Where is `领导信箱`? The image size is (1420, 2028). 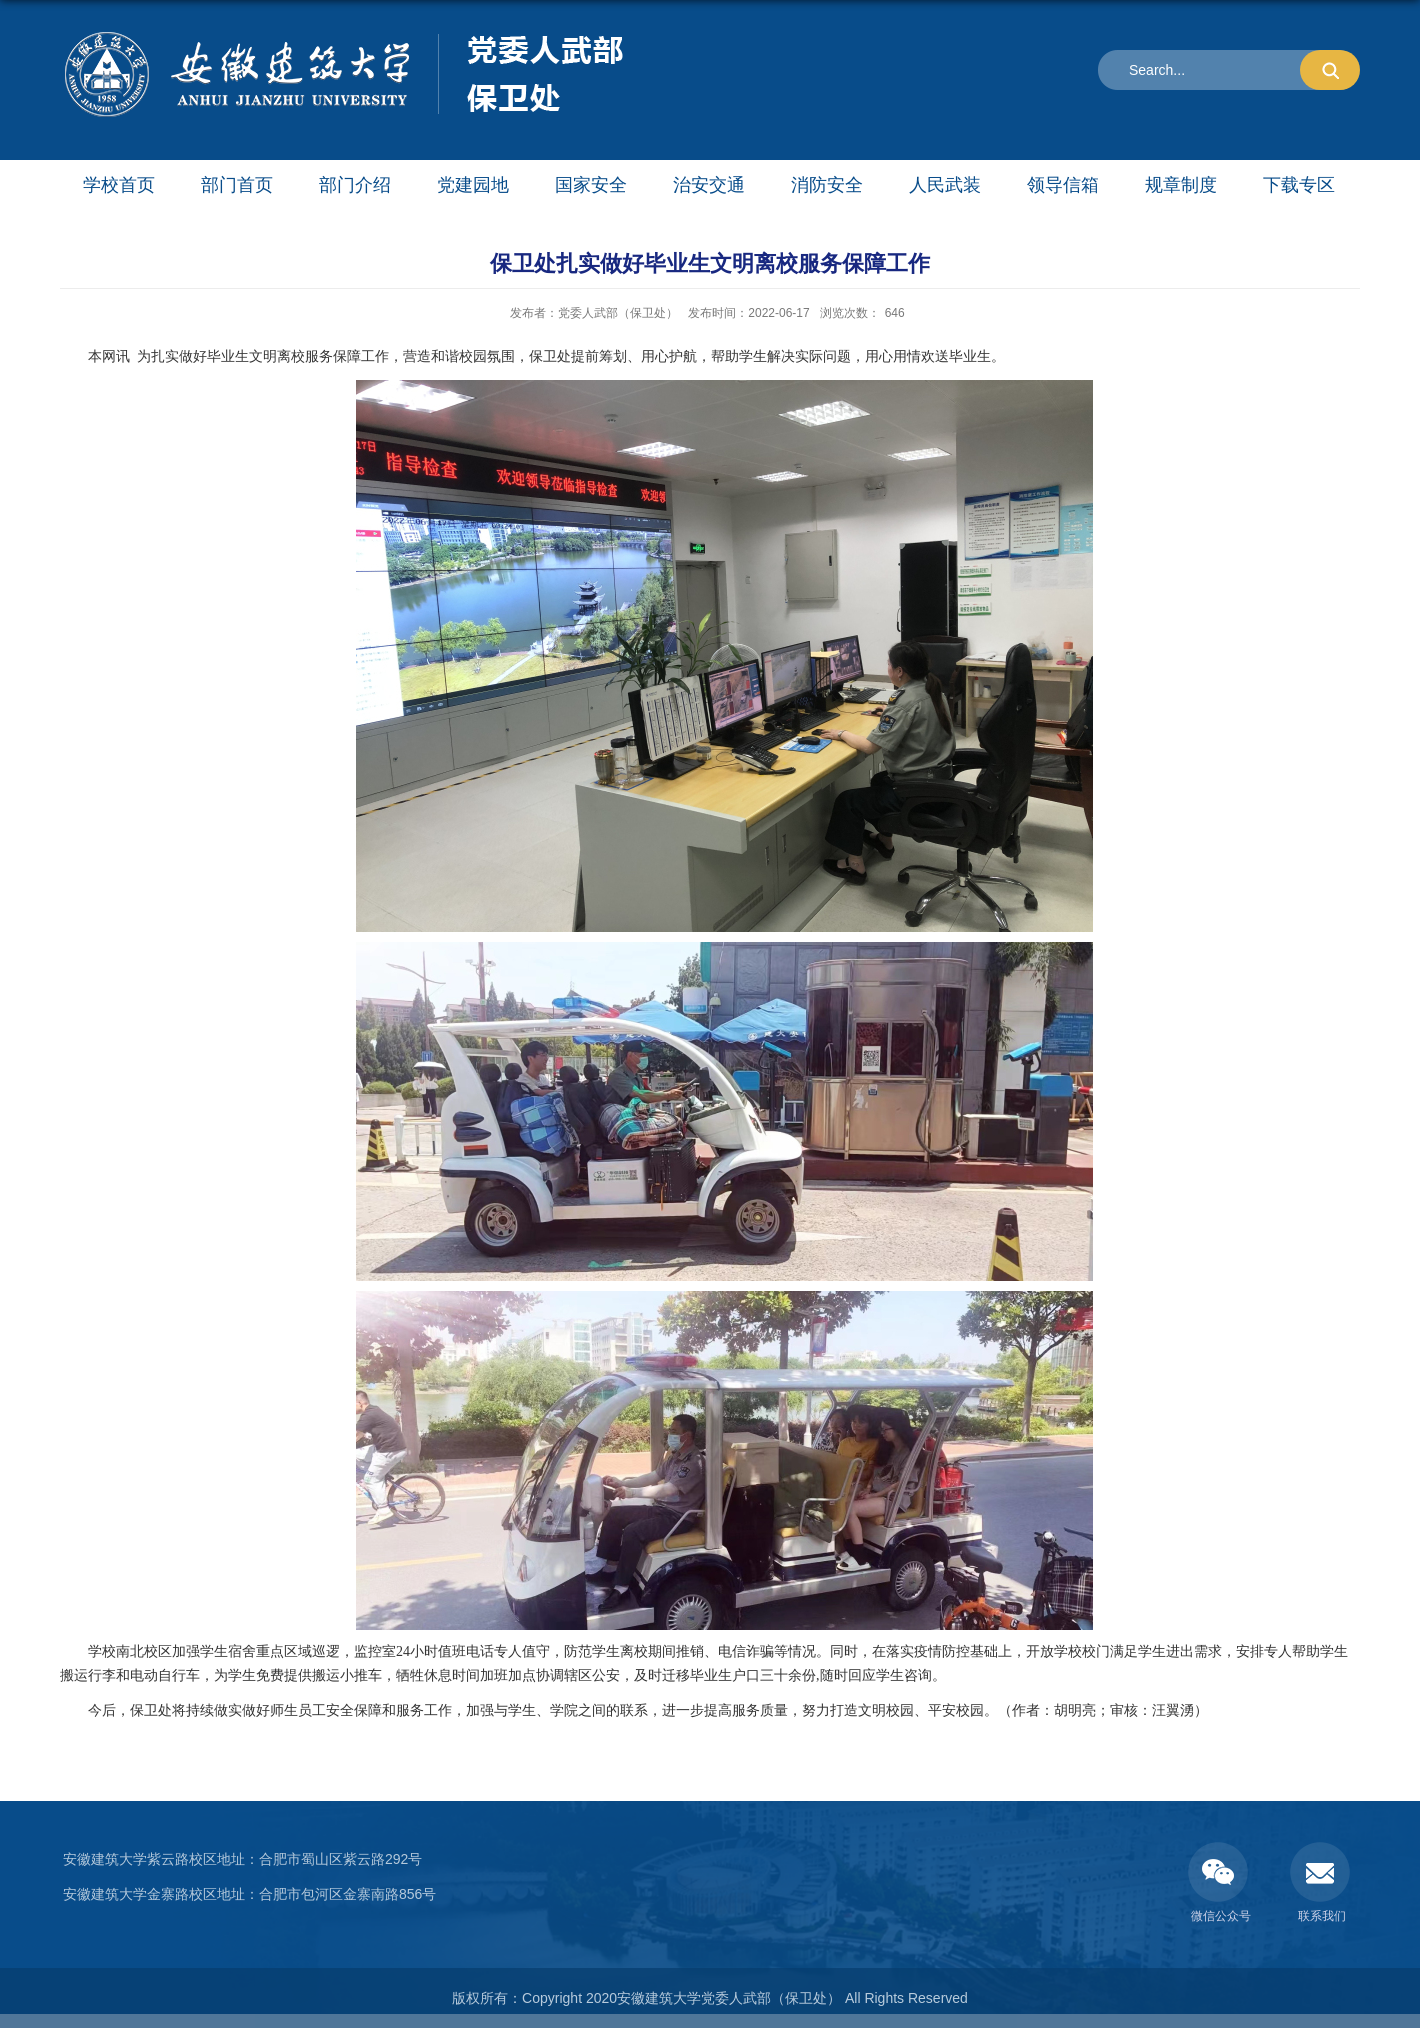 领导信箱 is located at coordinates (1063, 185).